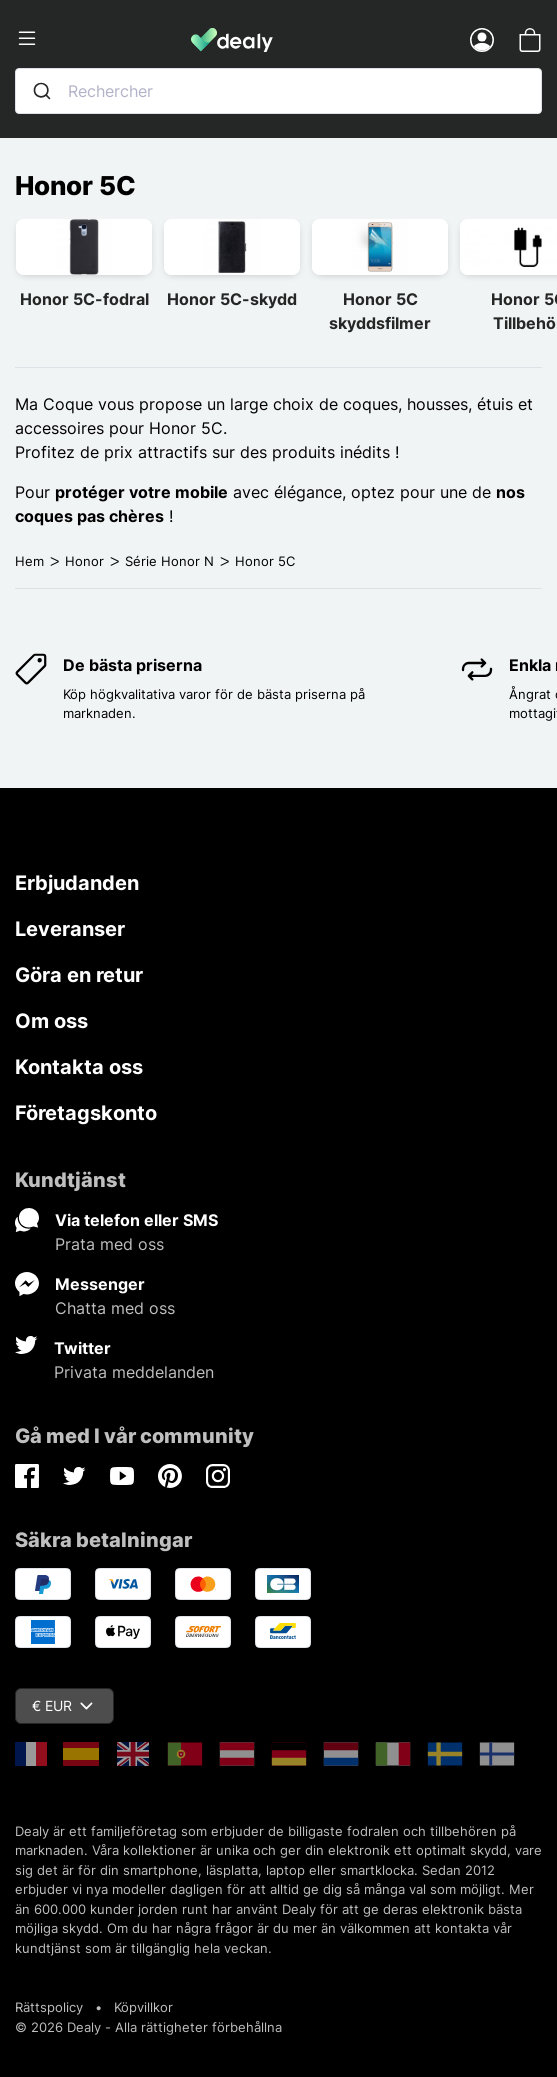  What do you see at coordinates (115, 1308) in the screenshot?
I see `Chatta med oss` at bounding box center [115, 1308].